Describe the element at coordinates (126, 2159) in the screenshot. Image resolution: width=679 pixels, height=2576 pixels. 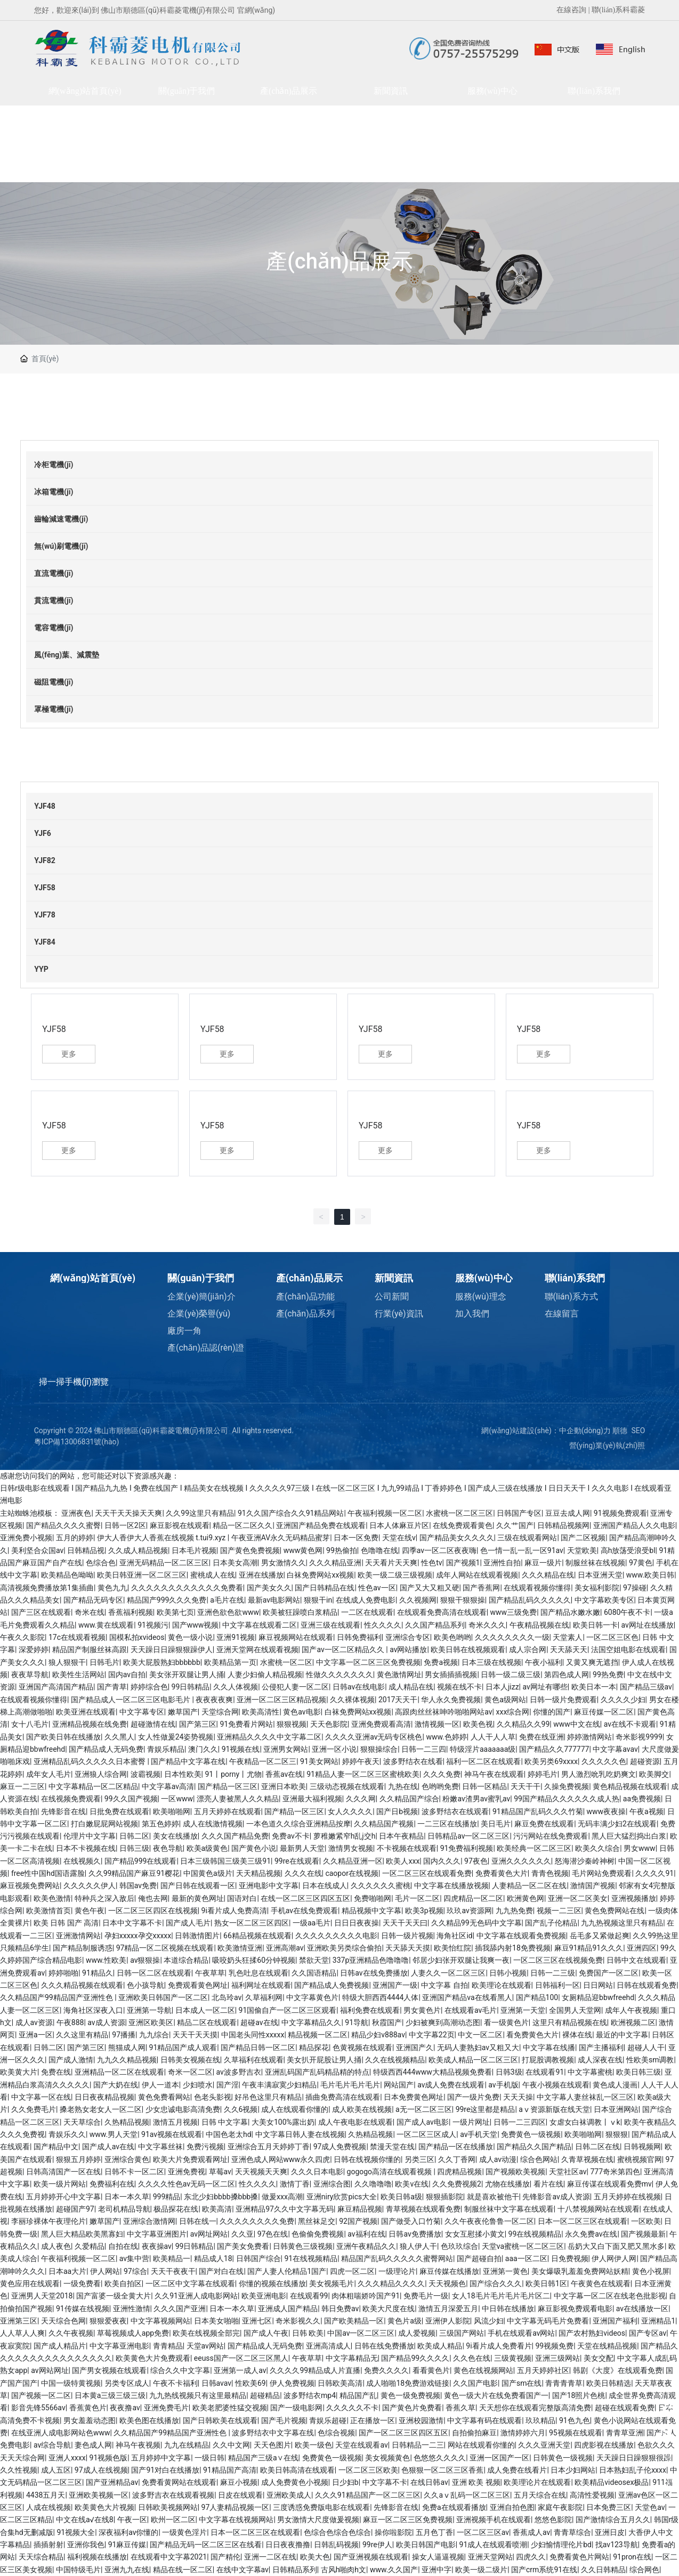
I see `亚洲综合黄色` at that location.